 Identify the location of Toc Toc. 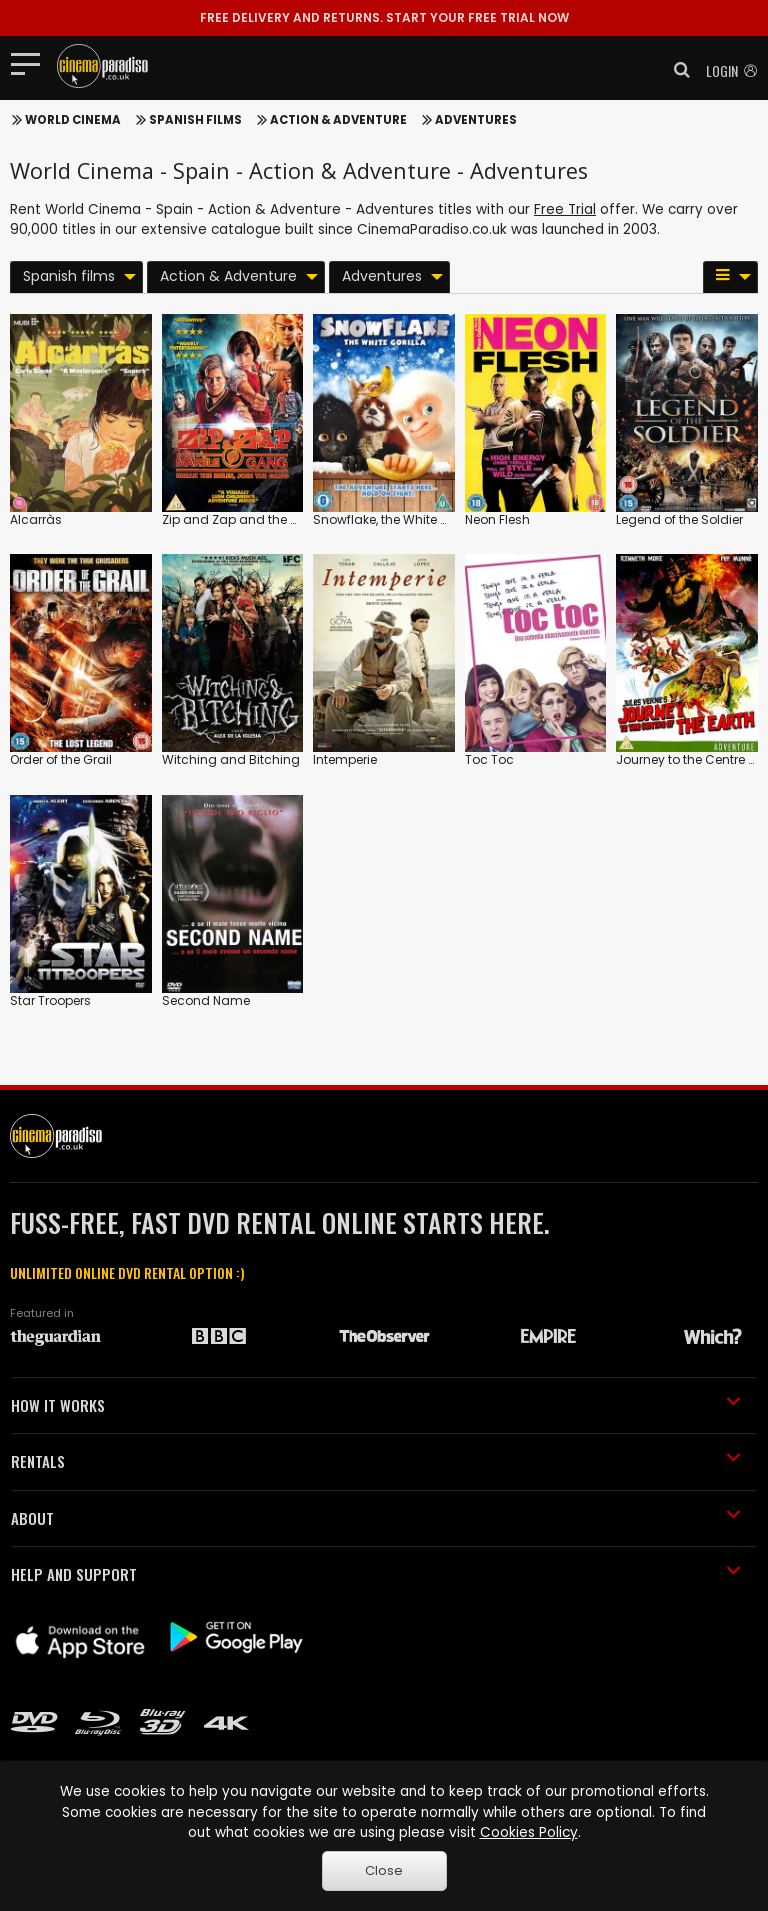
(489, 759).